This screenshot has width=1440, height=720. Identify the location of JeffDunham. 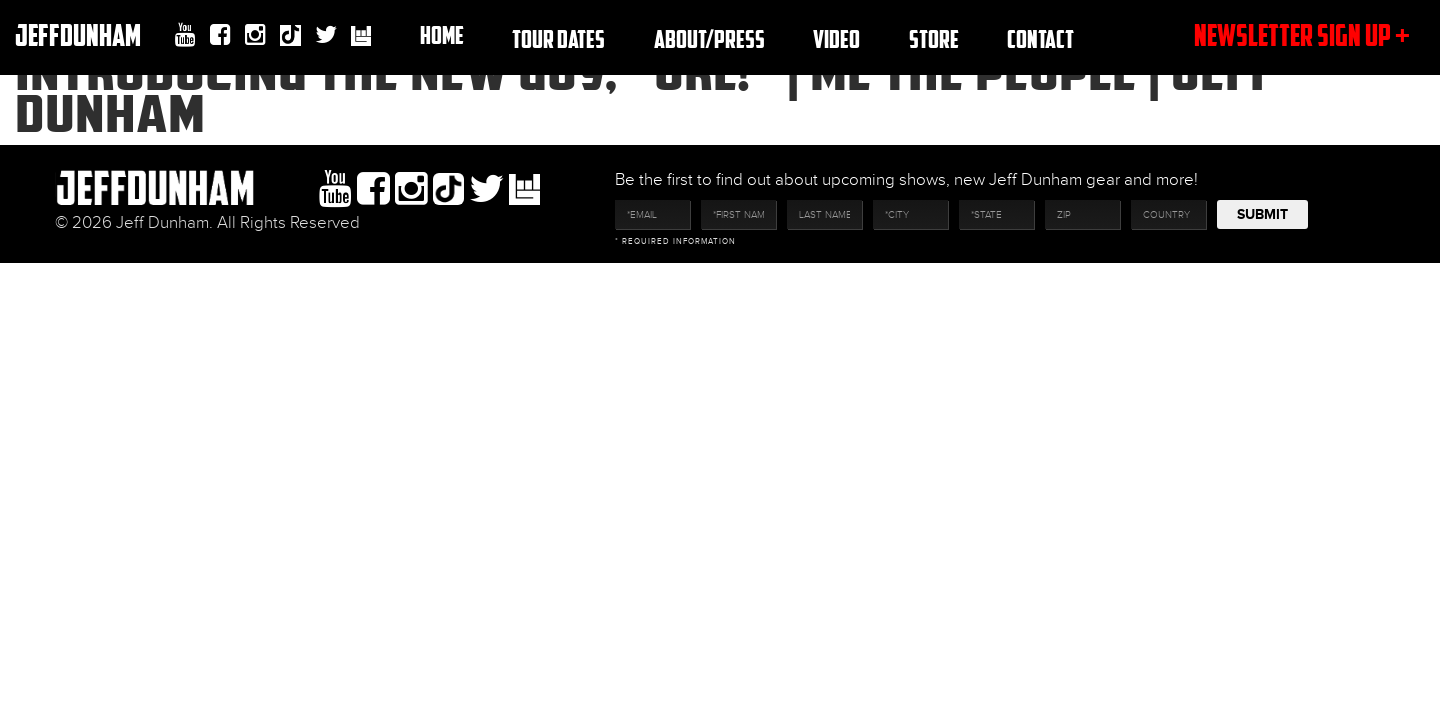
(78, 34).